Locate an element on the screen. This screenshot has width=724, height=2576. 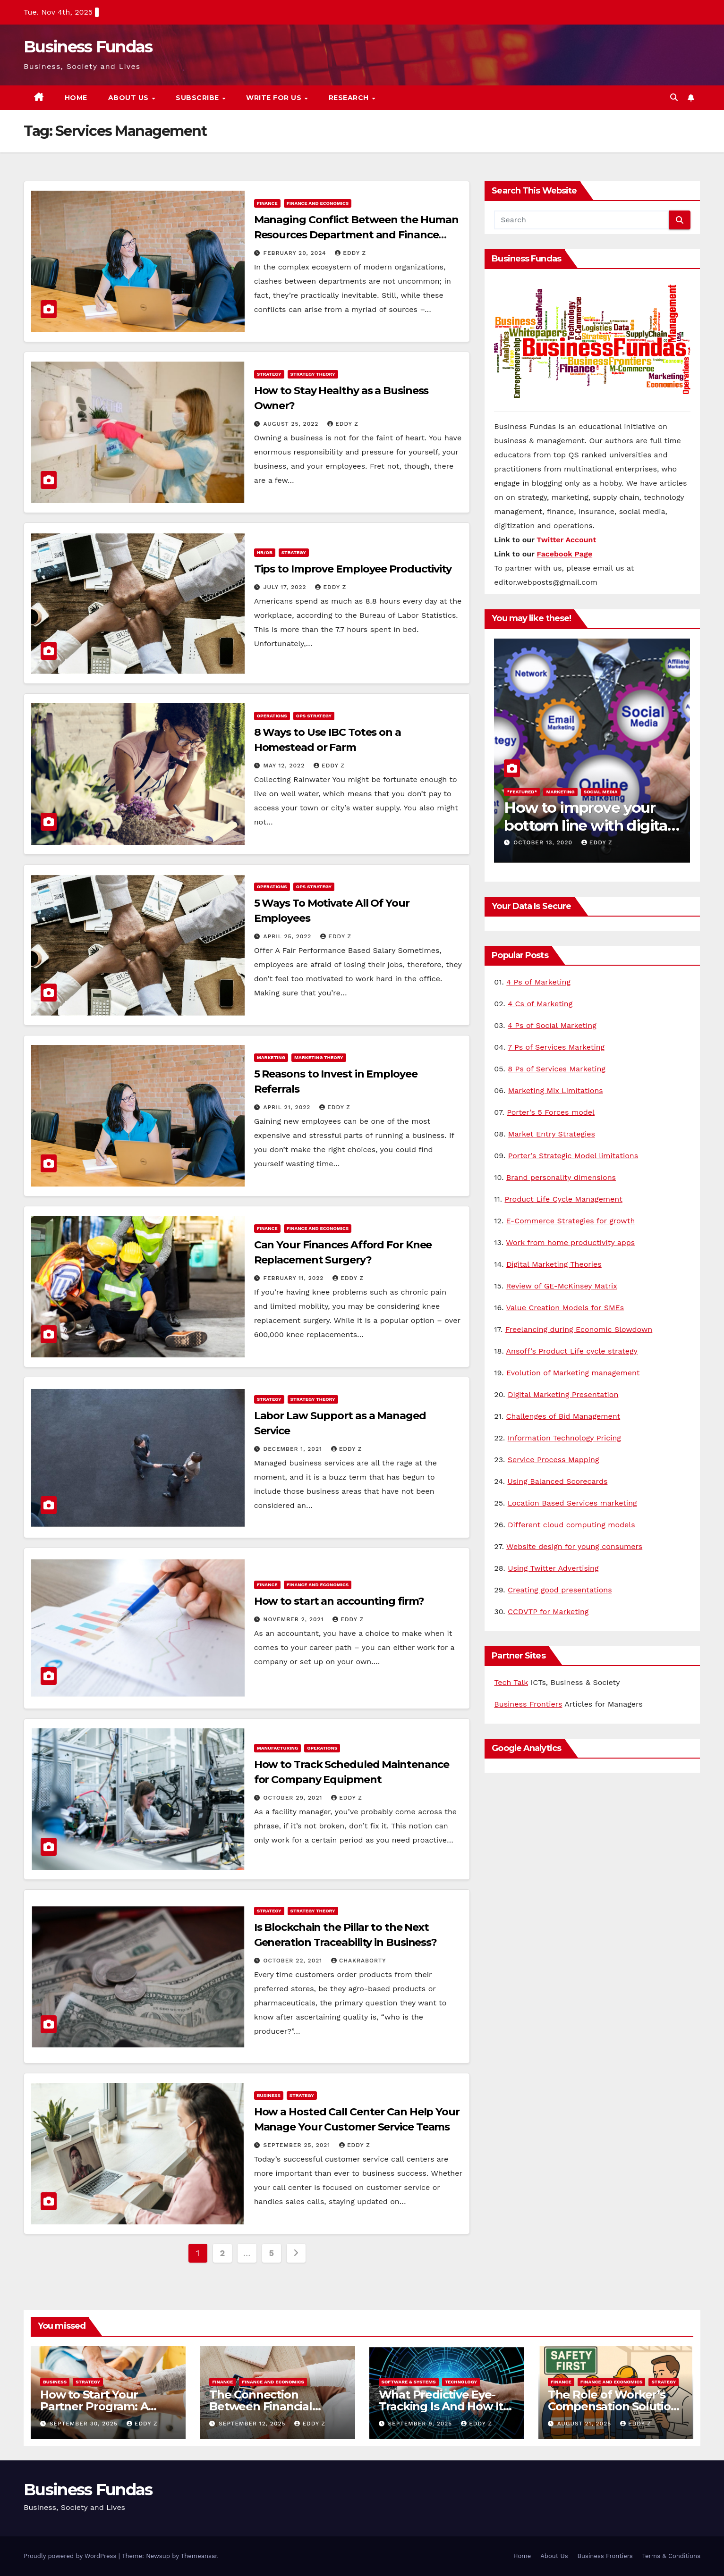
Review of GE-McKinsey Matrix is located at coordinates (561, 1285).